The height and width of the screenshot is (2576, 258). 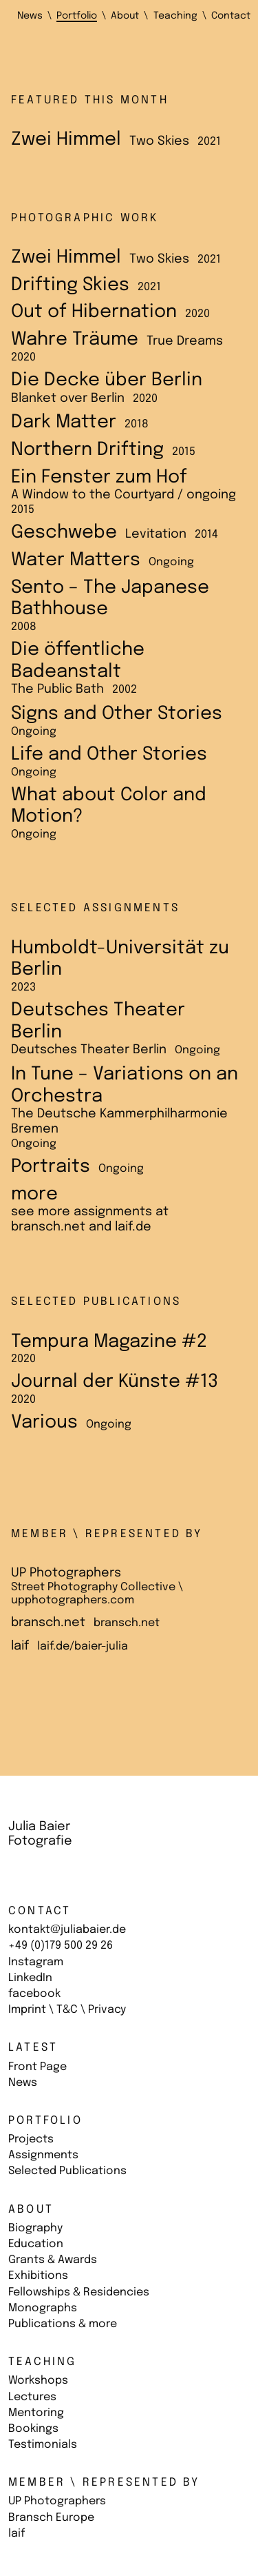 What do you see at coordinates (37, 2067) in the screenshot?
I see `Front Page` at bounding box center [37, 2067].